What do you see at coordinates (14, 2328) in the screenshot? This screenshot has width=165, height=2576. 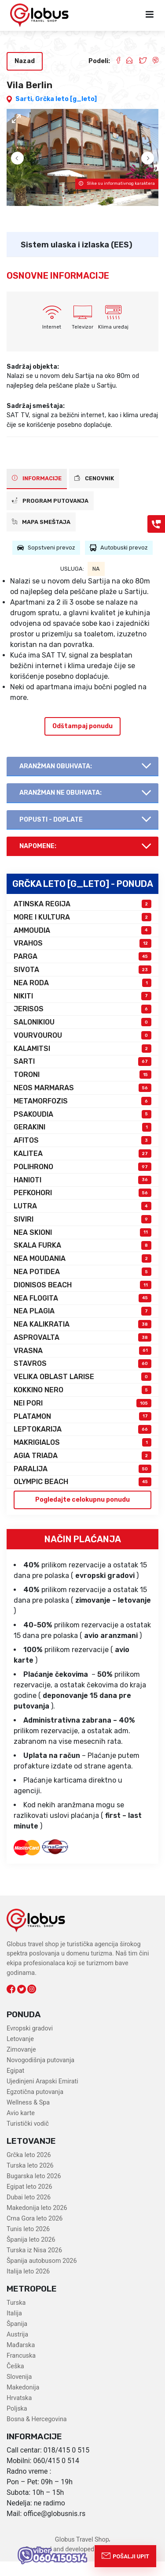 I see `Italija` at bounding box center [14, 2328].